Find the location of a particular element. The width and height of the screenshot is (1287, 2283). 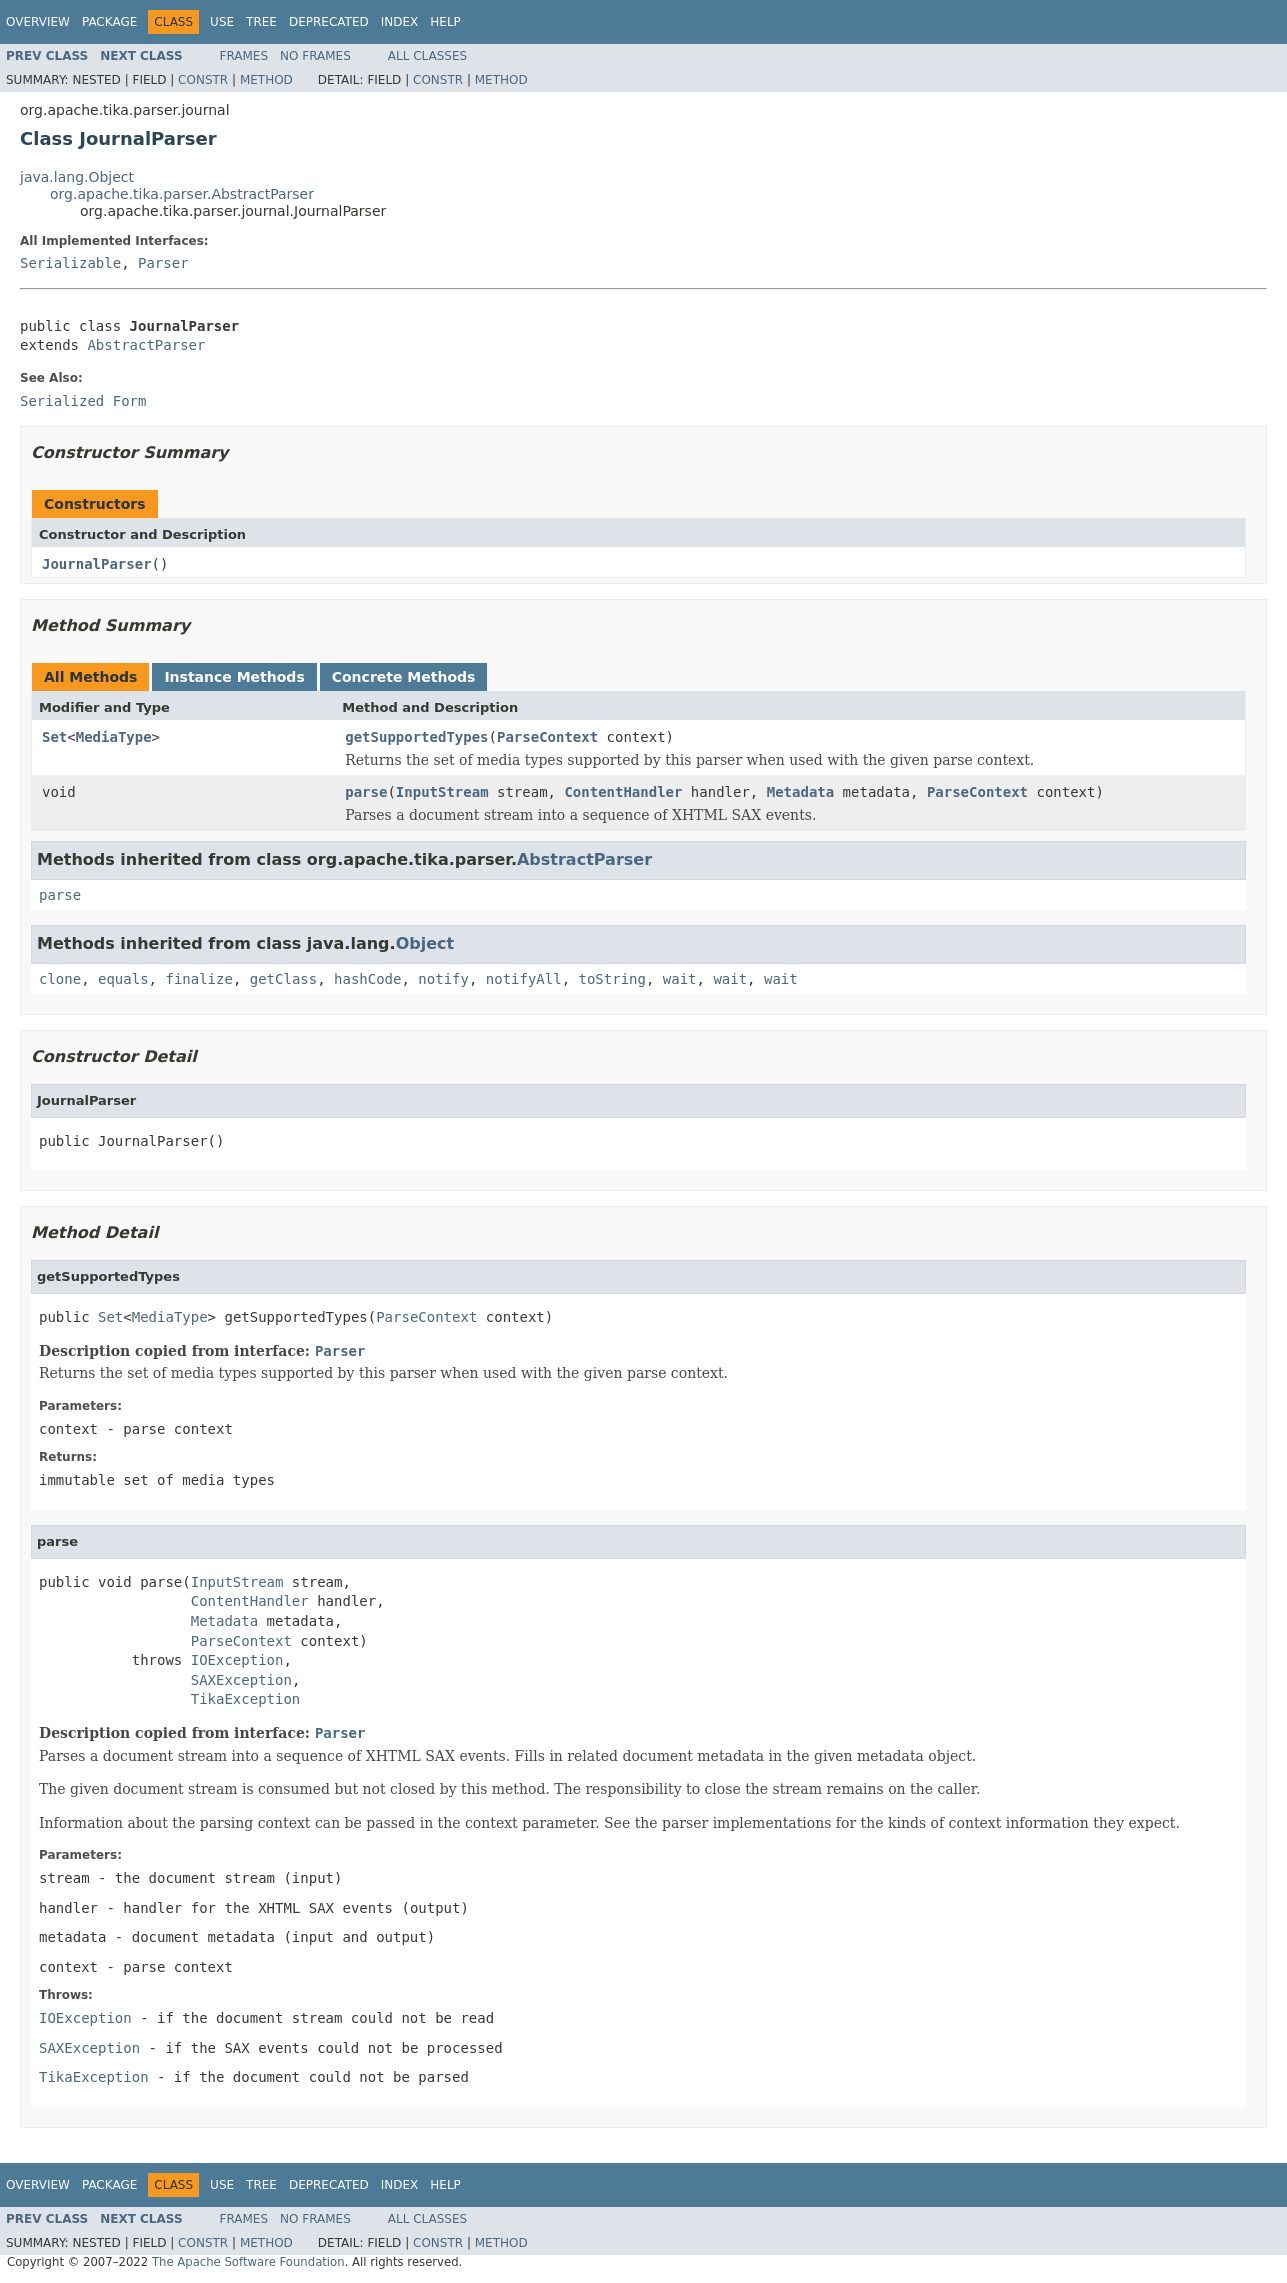

The Apache Software Foundation is located at coordinates (248, 2262).